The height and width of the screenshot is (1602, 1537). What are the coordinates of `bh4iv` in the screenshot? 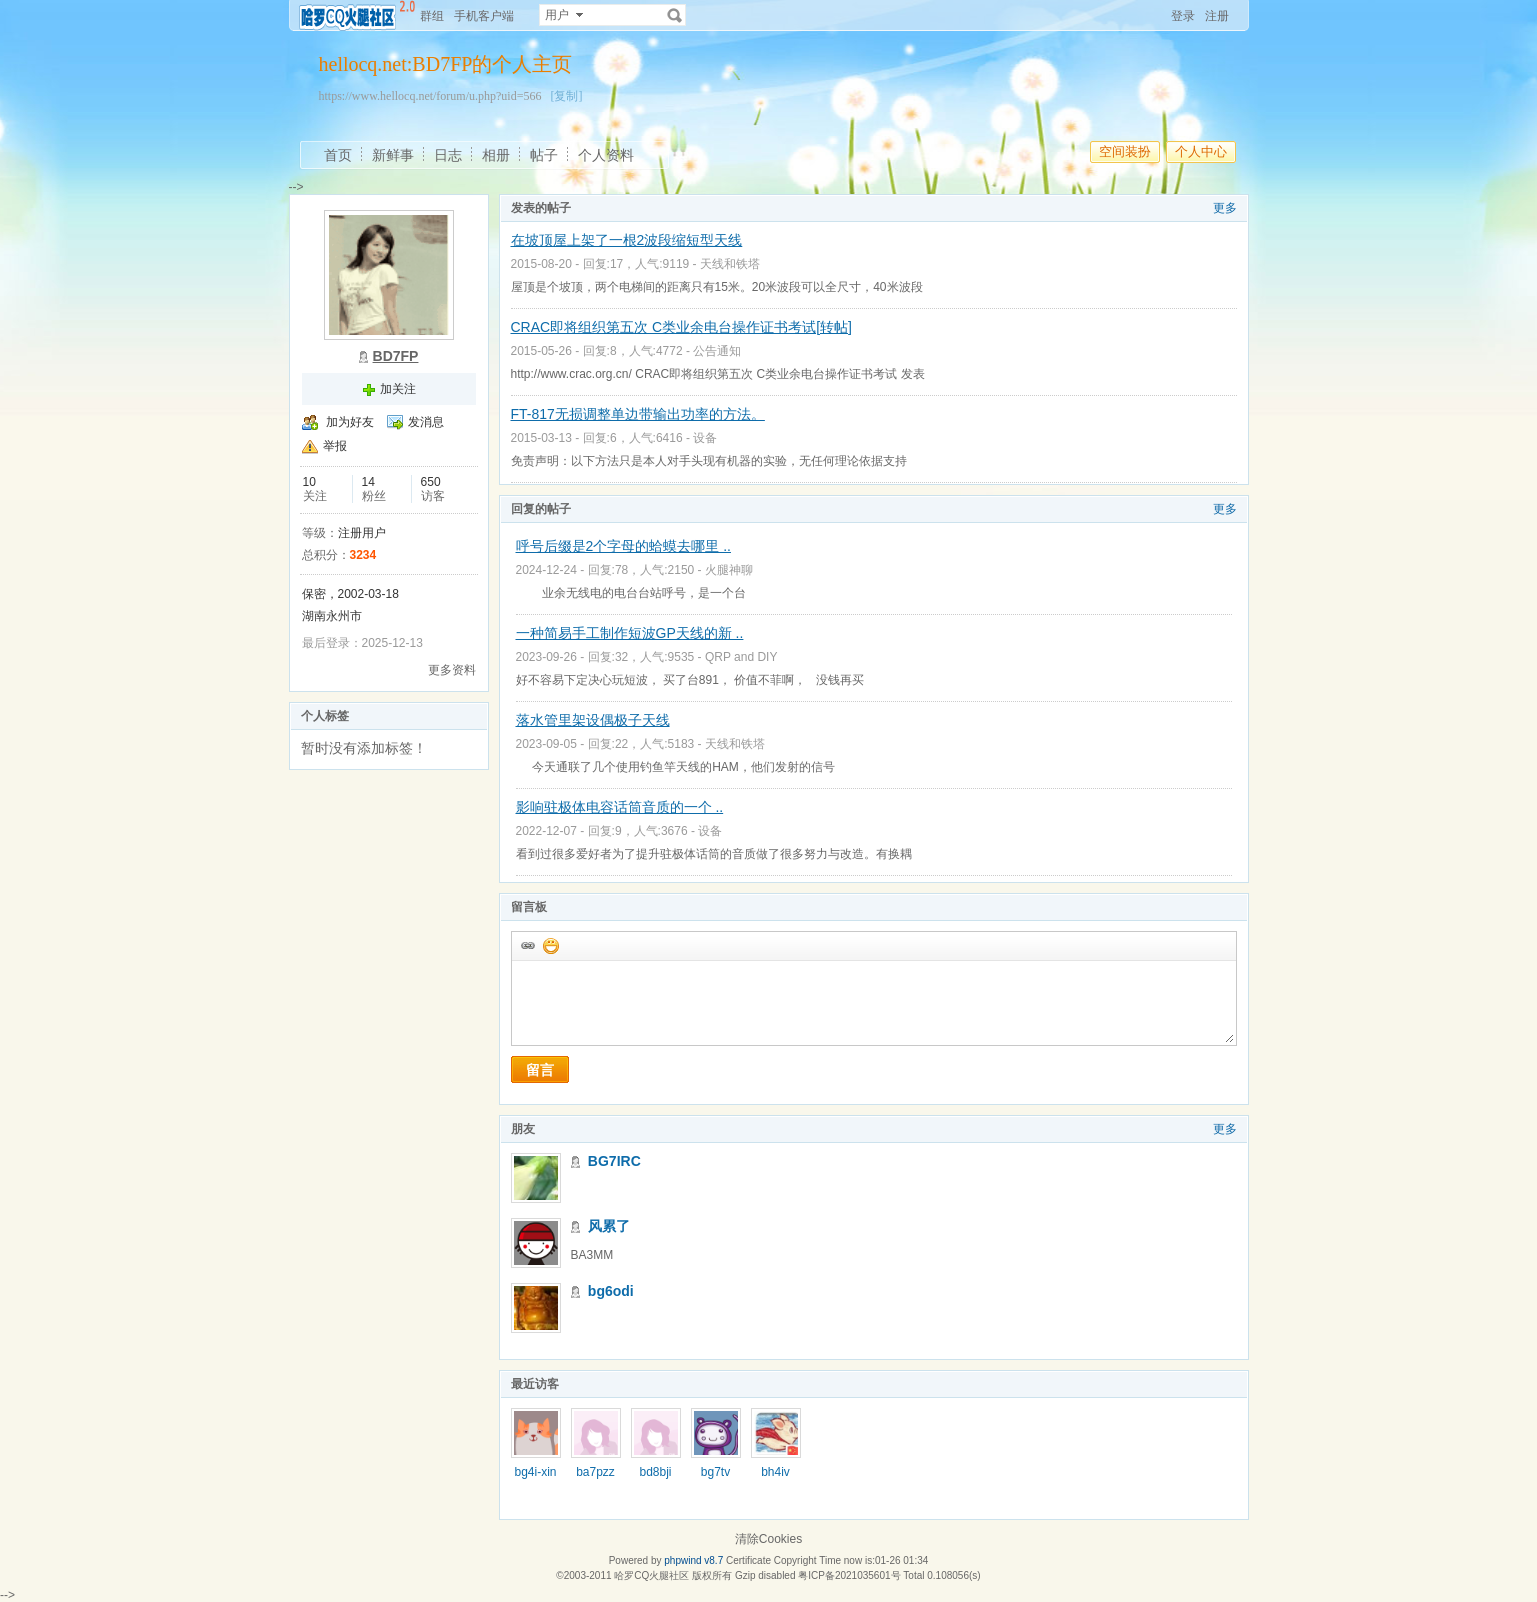 It's located at (775, 1472).